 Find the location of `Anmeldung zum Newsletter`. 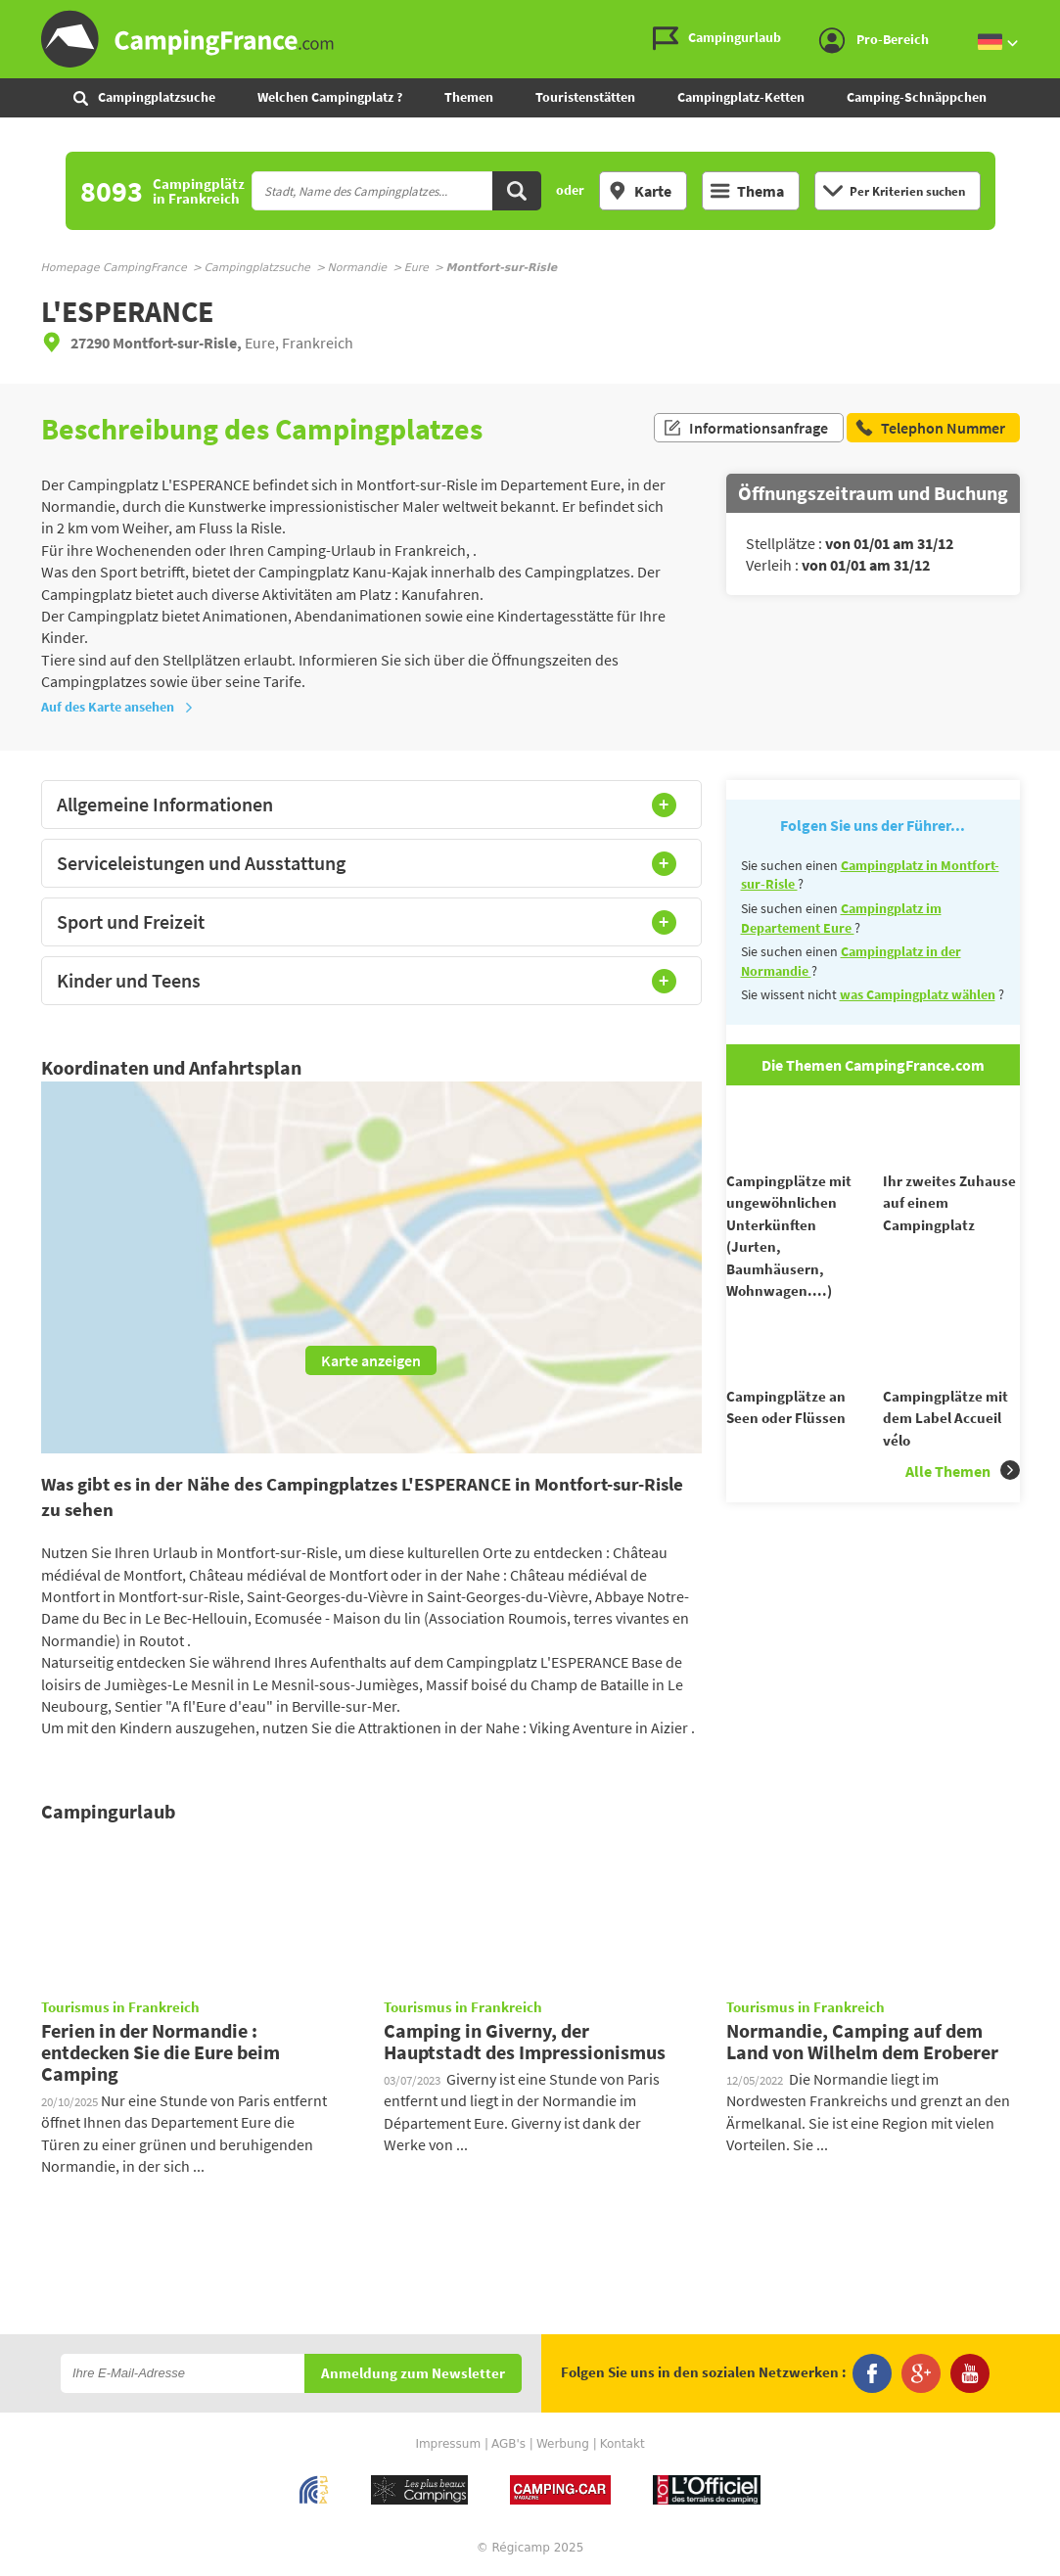

Anmeldung zum Newsletter is located at coordinates (413, 2374).